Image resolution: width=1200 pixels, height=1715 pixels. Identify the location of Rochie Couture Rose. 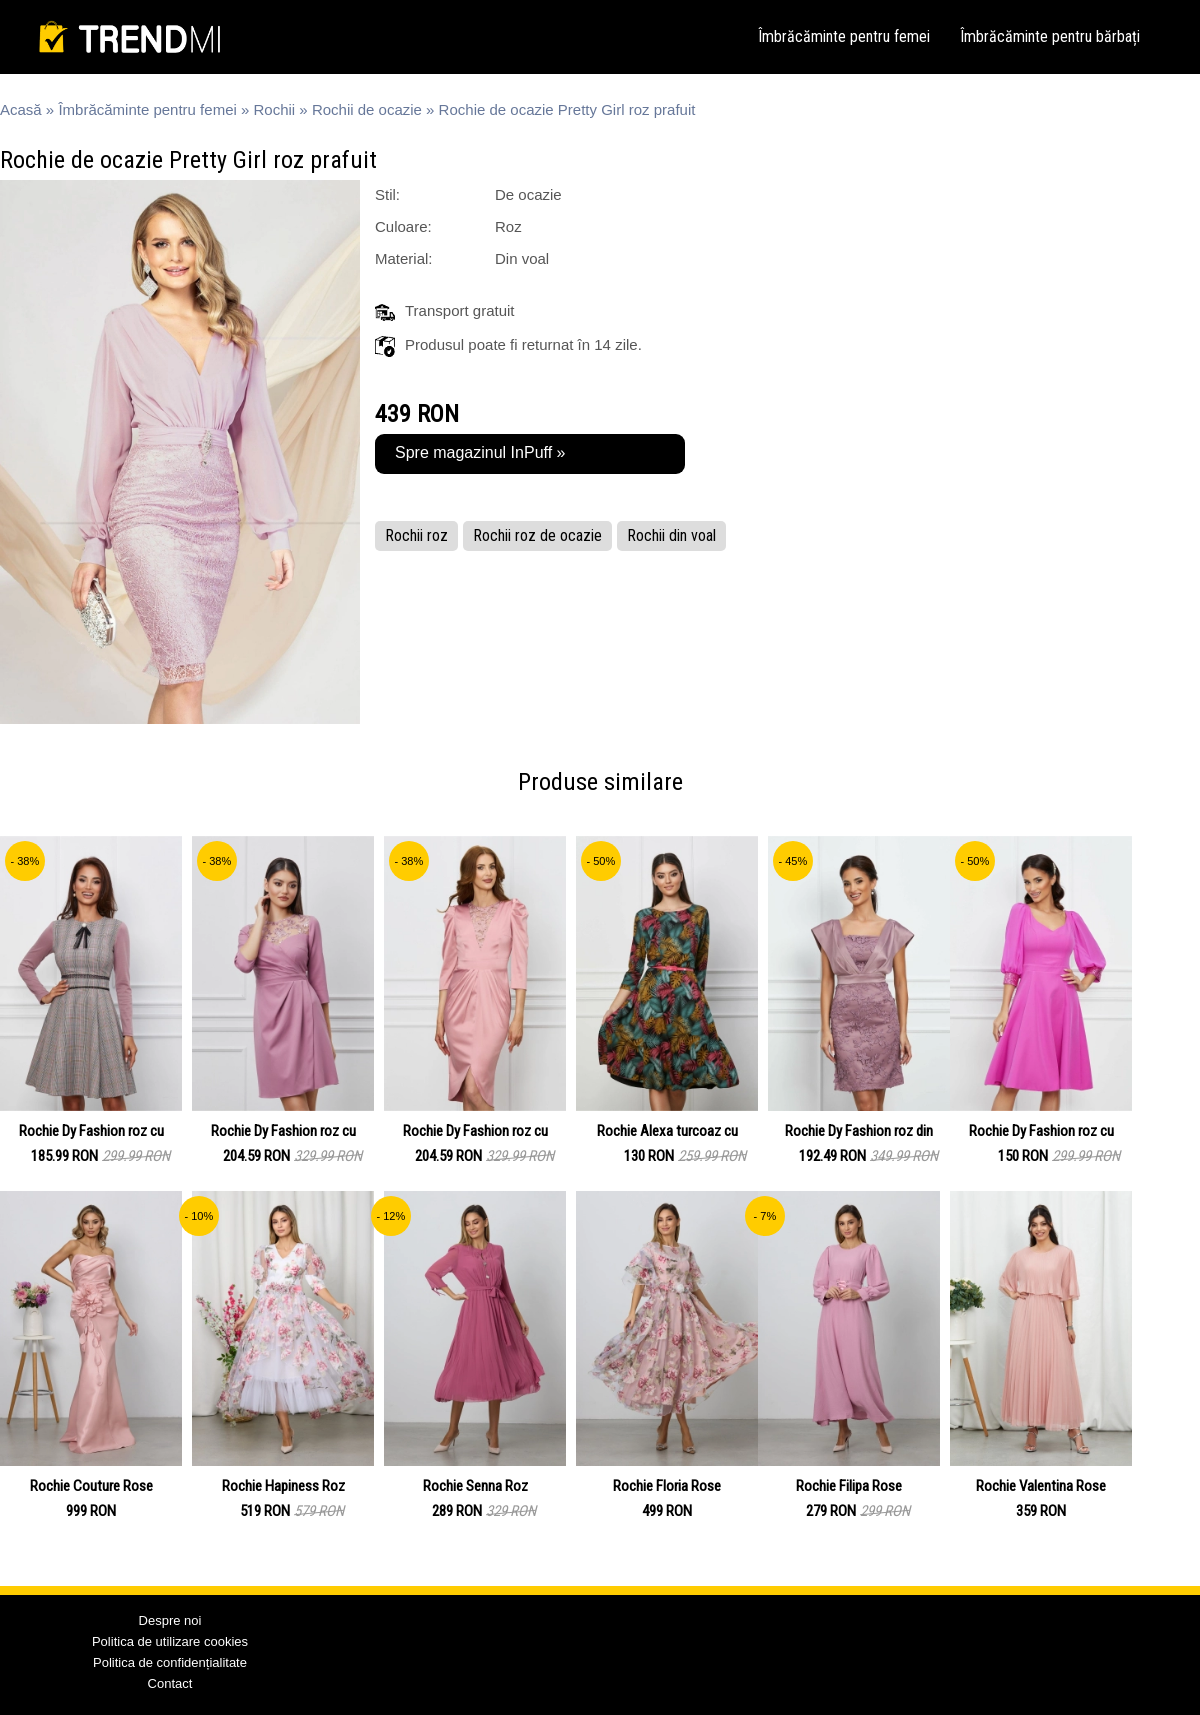
(91, 1486).